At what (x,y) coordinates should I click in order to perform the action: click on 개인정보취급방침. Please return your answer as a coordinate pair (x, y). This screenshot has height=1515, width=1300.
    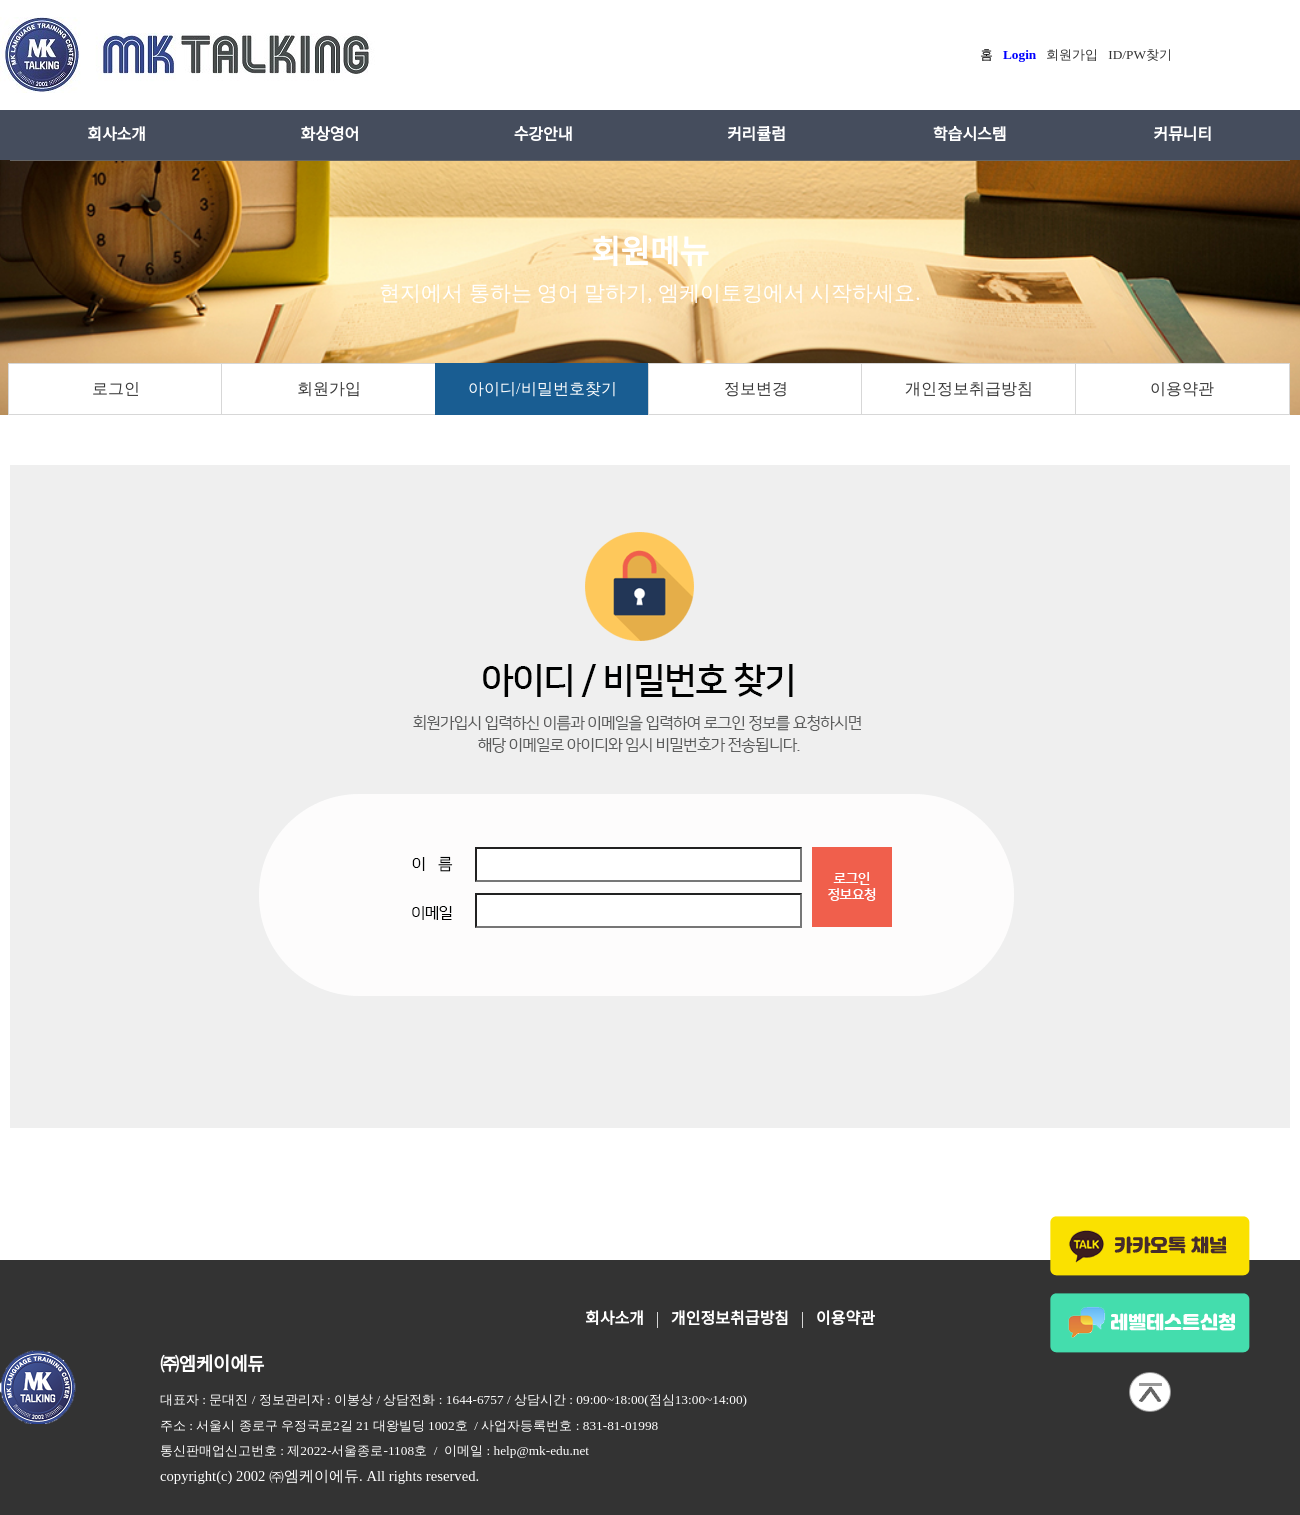
    Looking at the image, I should click on (969, 388).